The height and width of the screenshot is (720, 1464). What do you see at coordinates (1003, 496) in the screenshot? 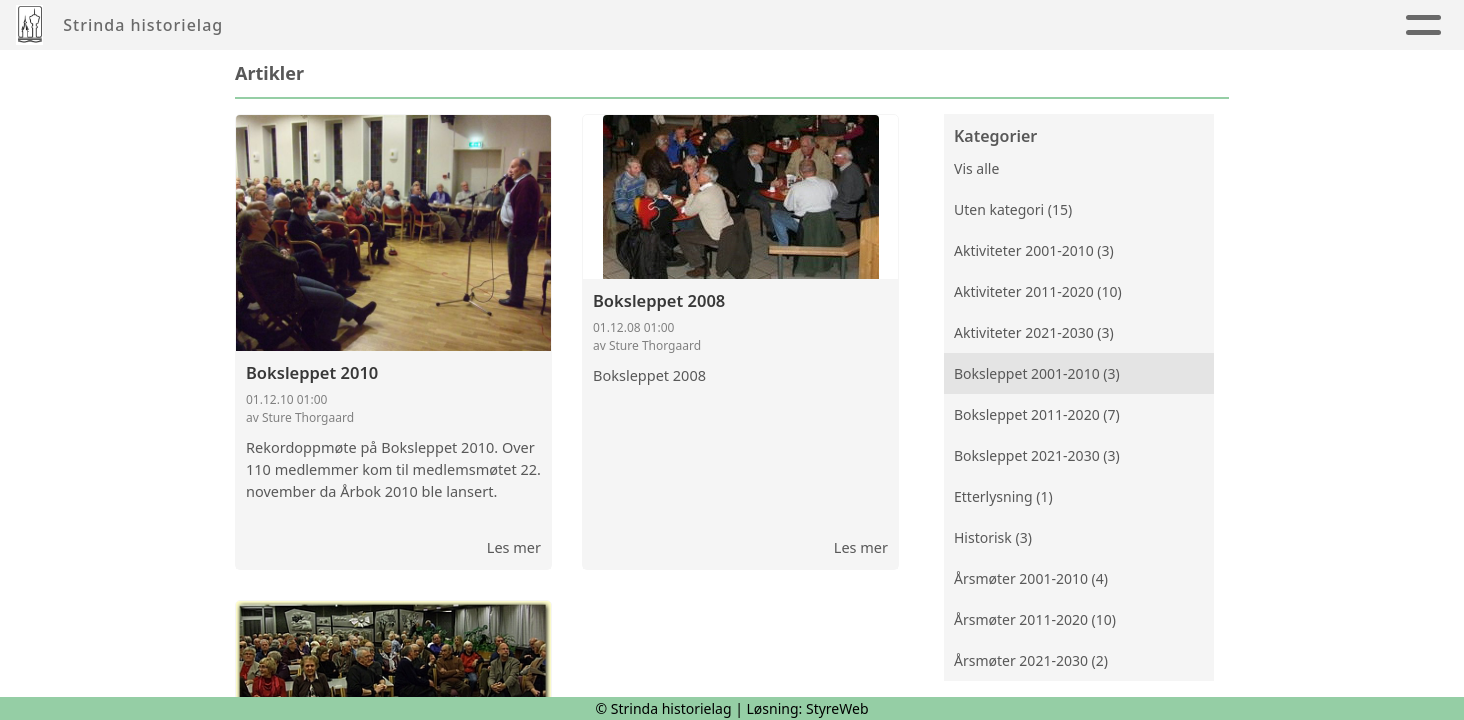
I see `Etterlysning (1)` at bounding box center [1003, 496].